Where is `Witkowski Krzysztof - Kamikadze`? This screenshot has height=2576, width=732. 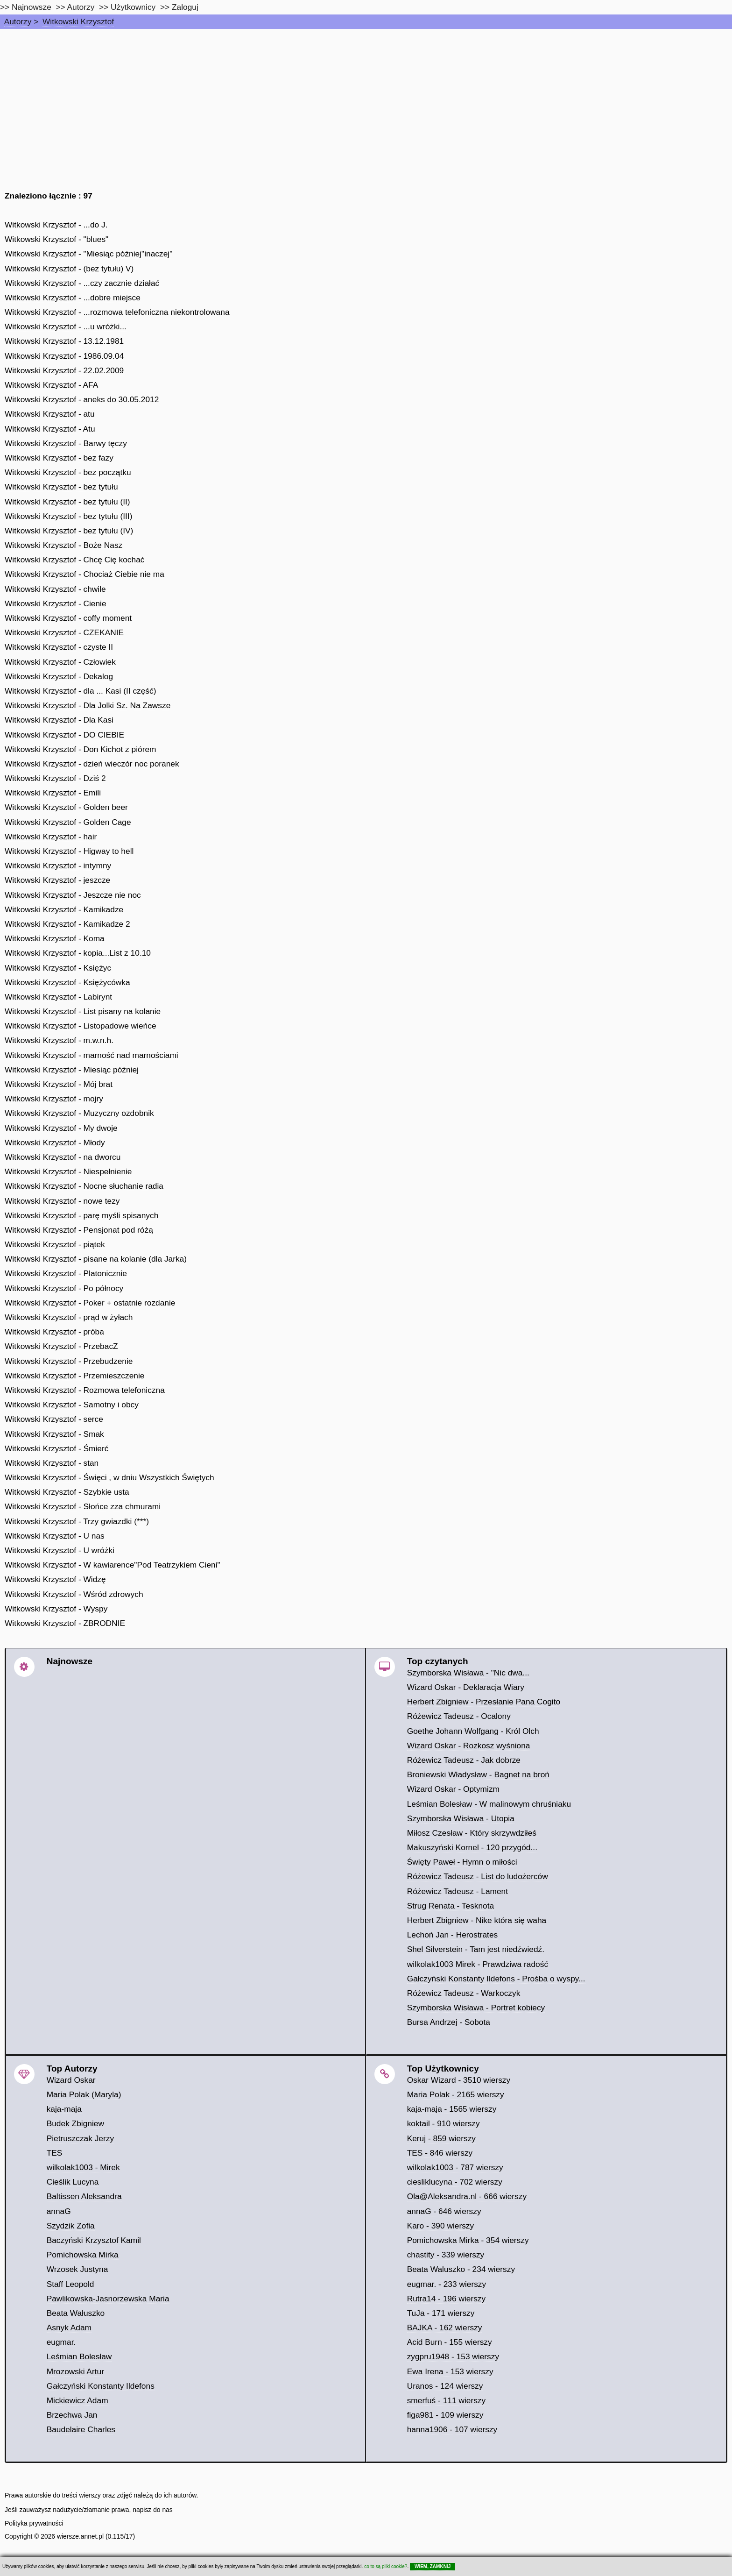 Witkowski Krzysztof - Kamikadze is located at coordinates (64, 909).